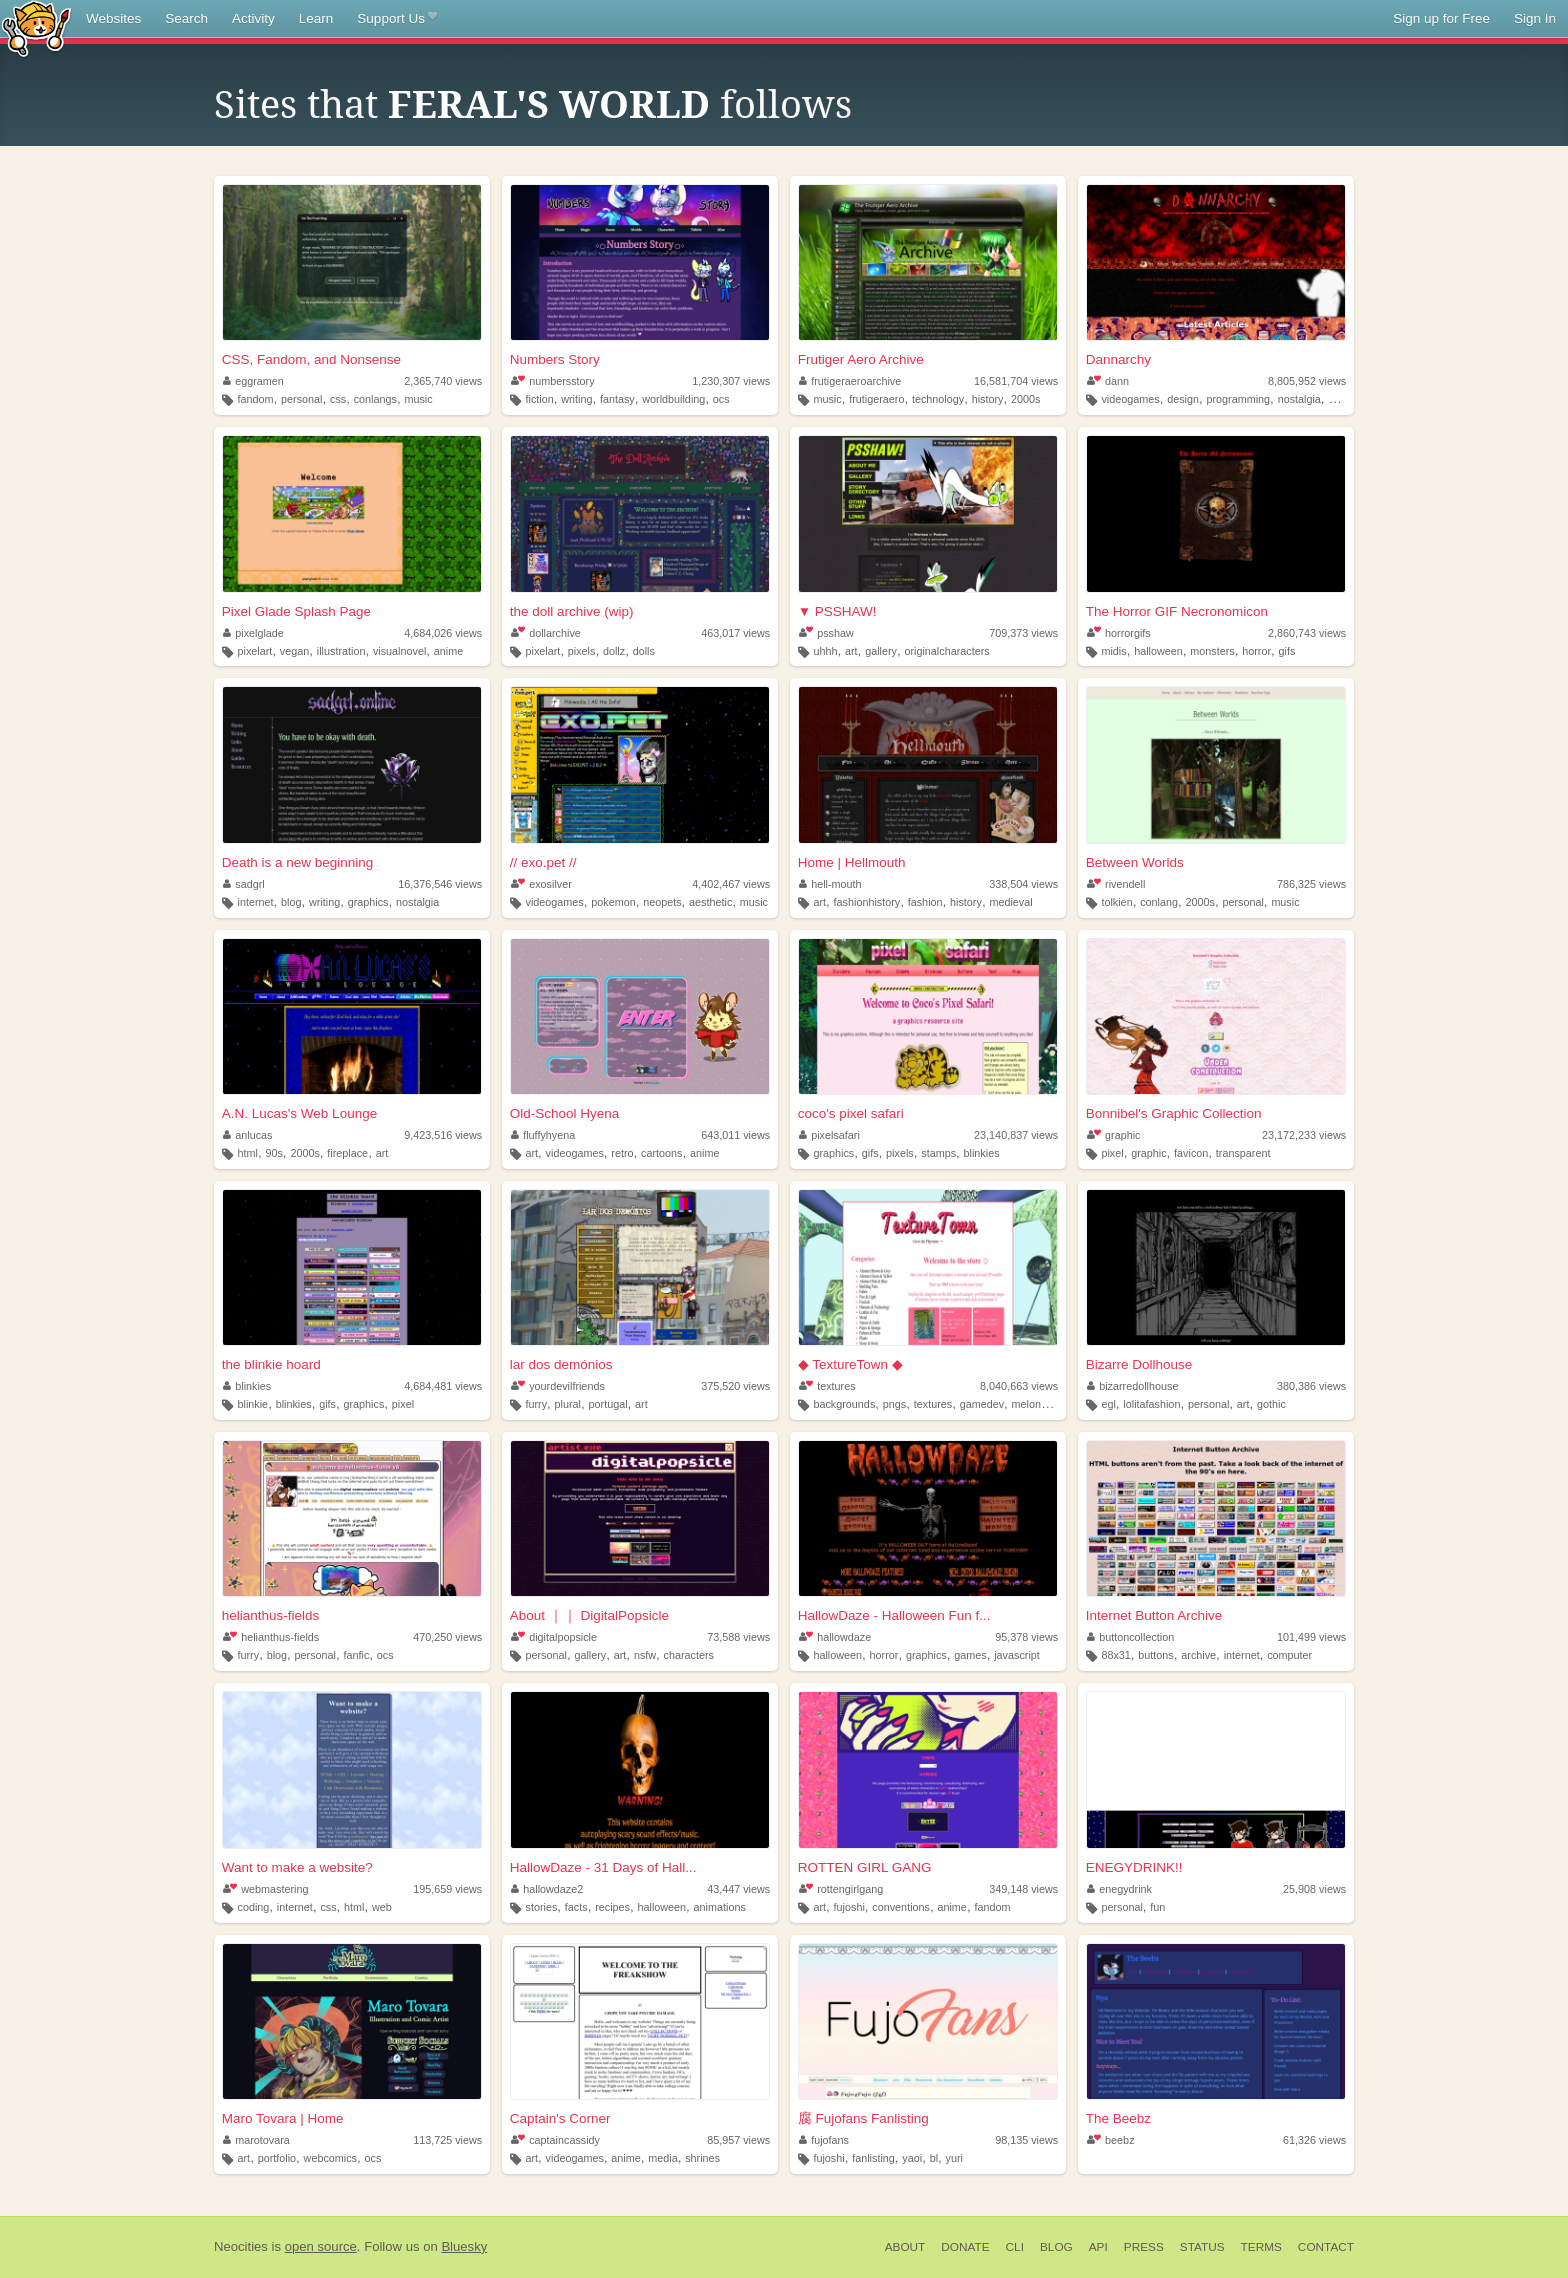 Image resolution: width=1568 pixels, height=2278 pixels. I want to click on Captain's Corner, so click(560, 2118).